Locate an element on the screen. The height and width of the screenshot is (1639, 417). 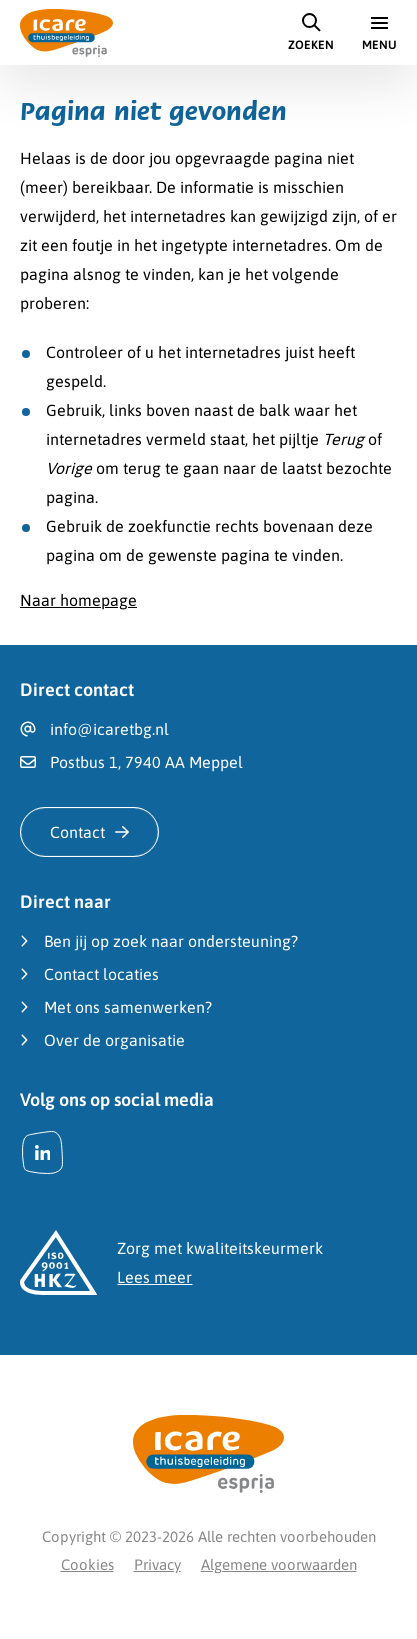
Naar homepage is located at coordinates (78, 600).